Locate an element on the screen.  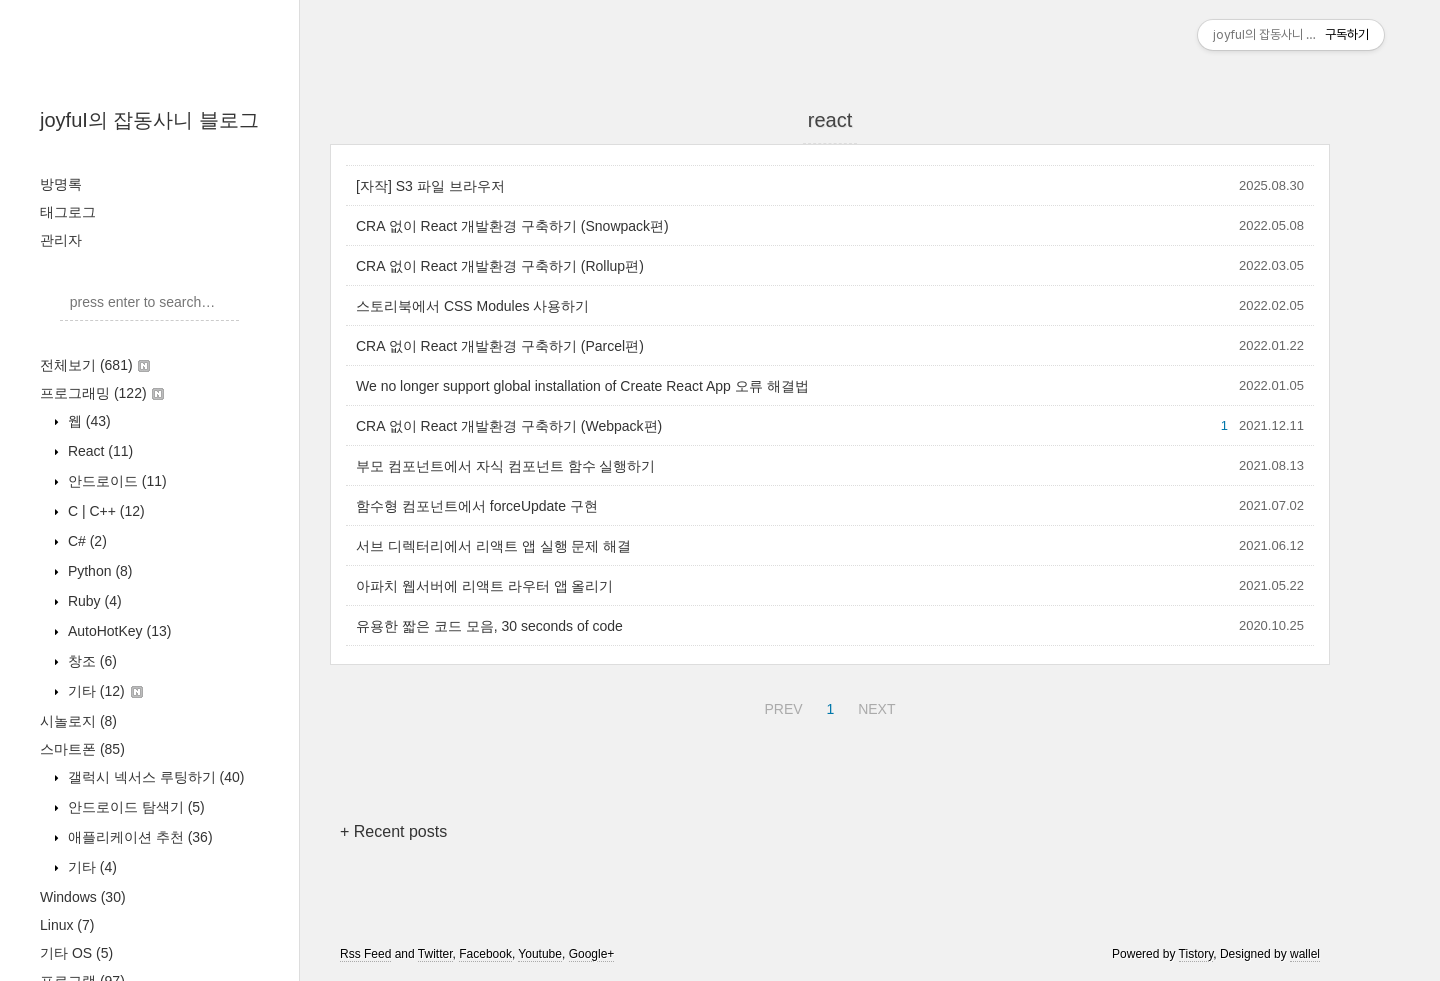
Rss Feed is located at coordinates (365, 954).